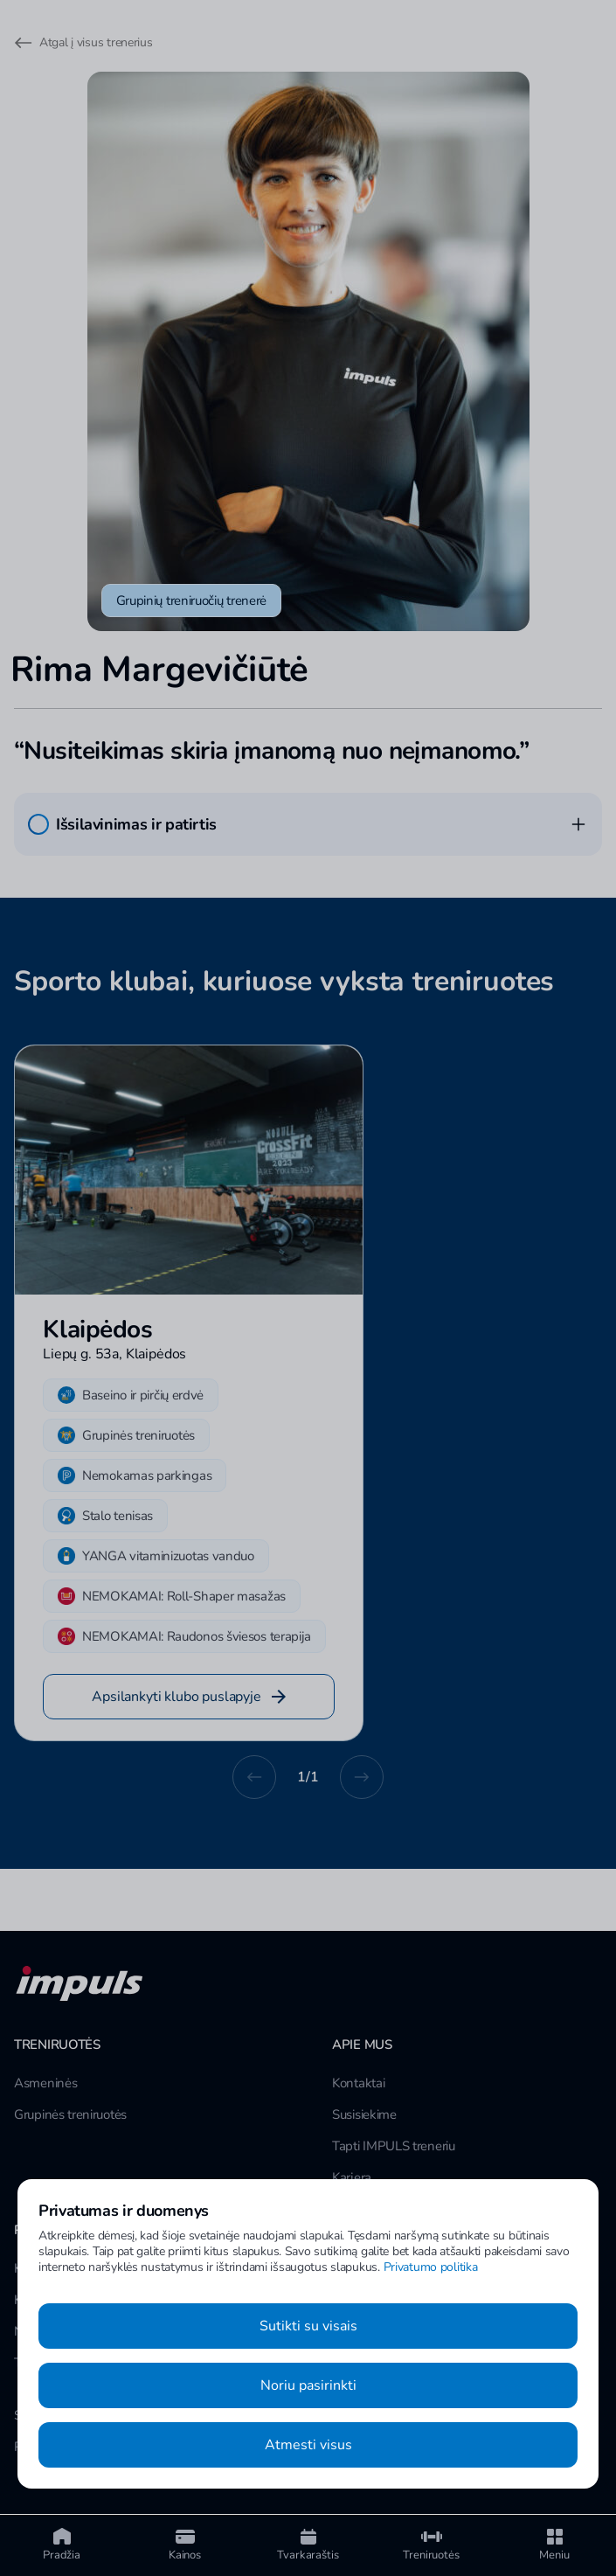 This screenshot has height=2576, width=616. Describe the element at coordinates (308, 2326) in the screenshot. I see `Sutikti su visais` at that location.